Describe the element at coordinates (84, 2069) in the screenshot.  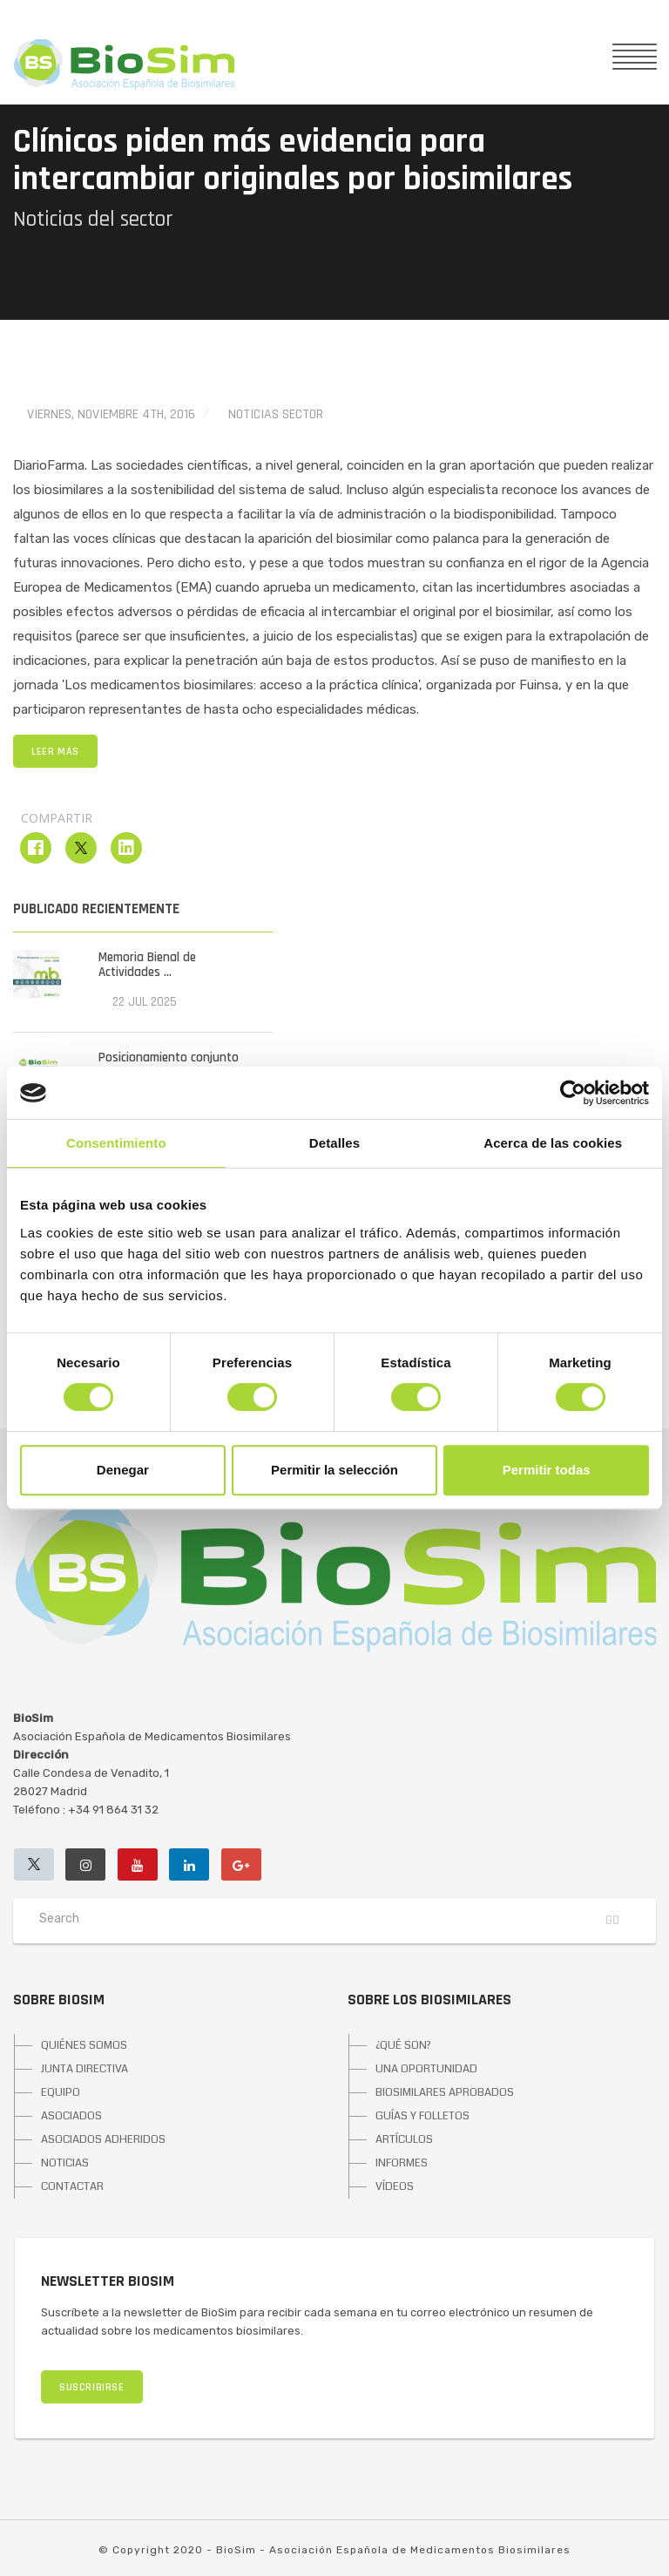
I see `JUNTA DIRECTIVA` at that location.